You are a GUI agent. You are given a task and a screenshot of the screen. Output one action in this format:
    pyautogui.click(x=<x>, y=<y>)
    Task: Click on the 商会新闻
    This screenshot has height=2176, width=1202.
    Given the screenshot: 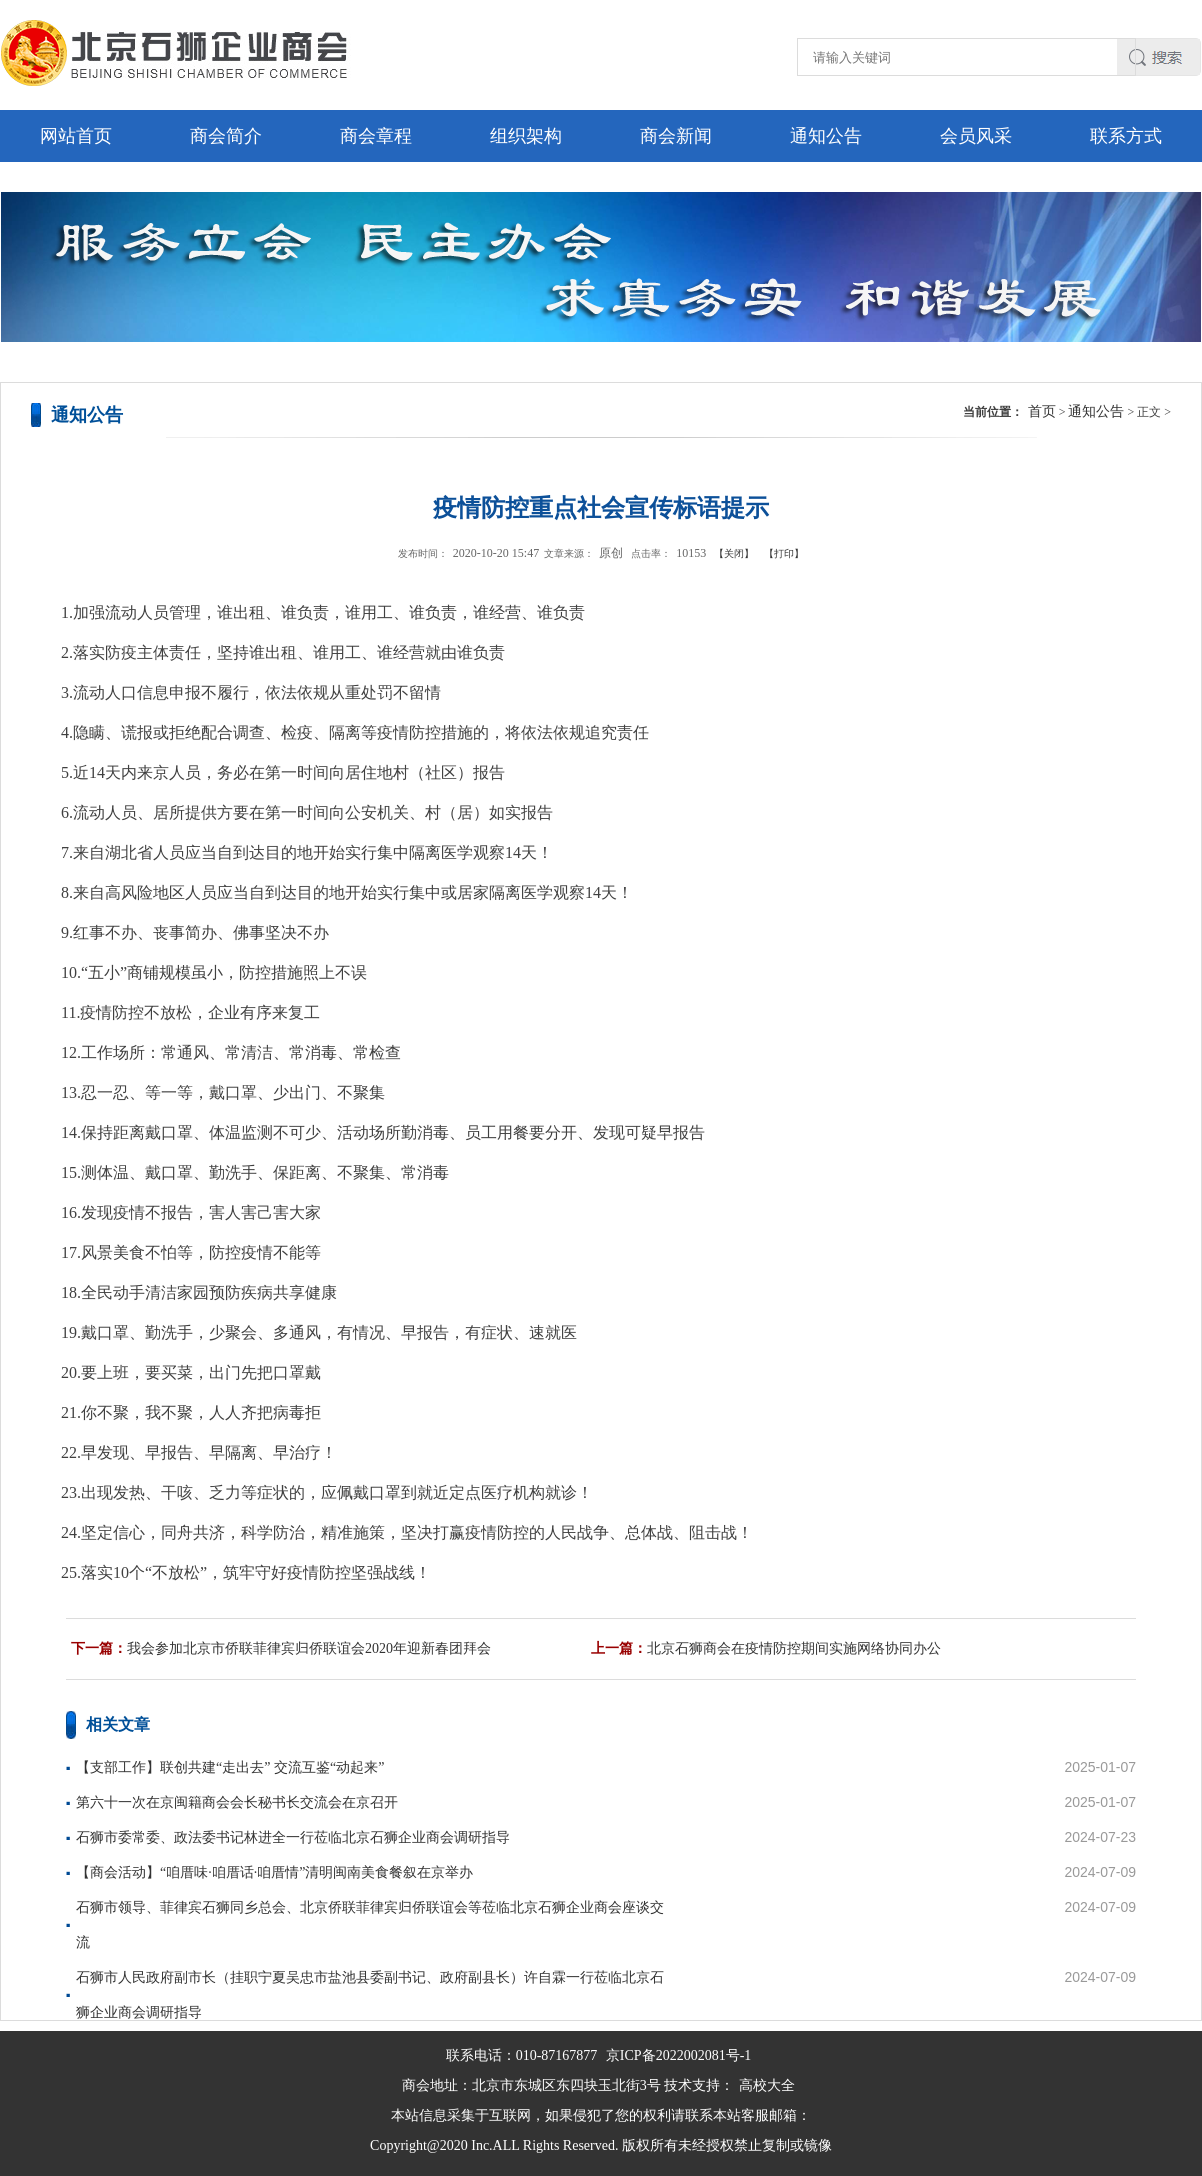 What is the action you would take?
    pyautogui.click(x=676, y=136)
    